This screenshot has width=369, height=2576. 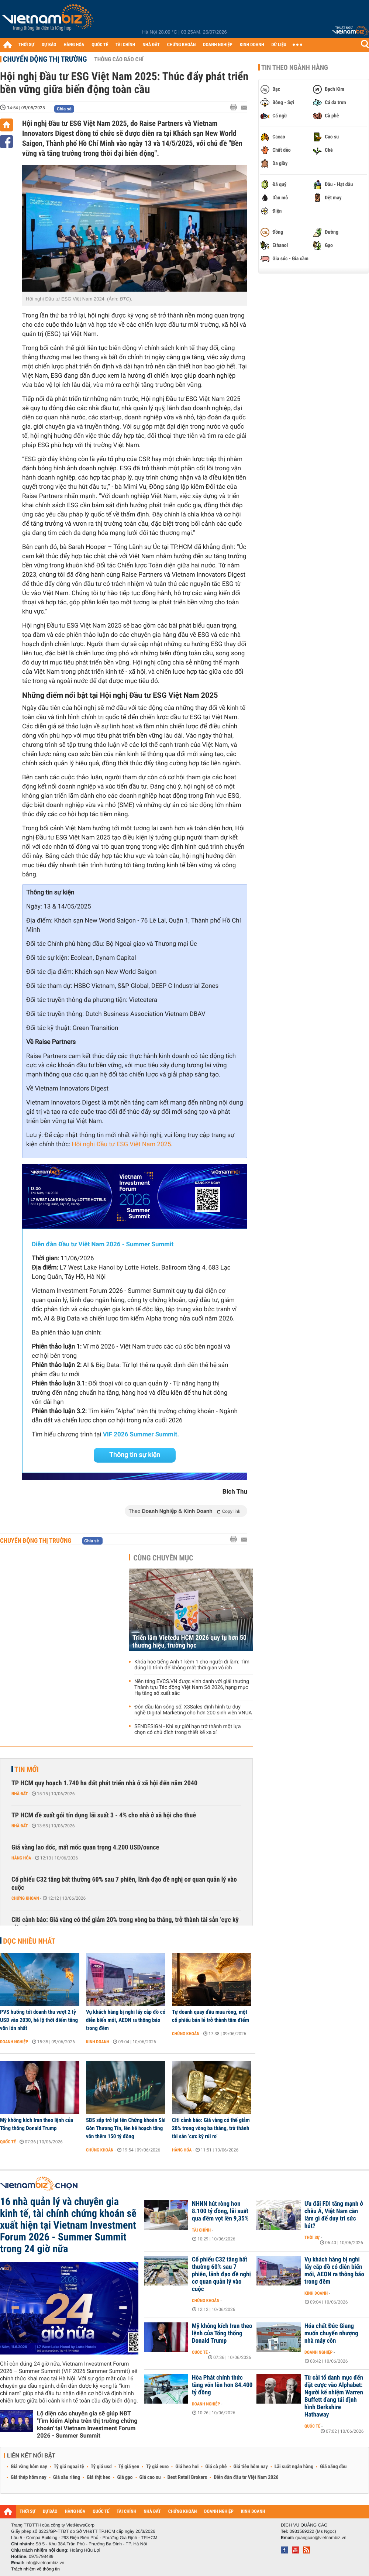 I want to click on TÀI CHÍNH, so click(x=125, y=45).